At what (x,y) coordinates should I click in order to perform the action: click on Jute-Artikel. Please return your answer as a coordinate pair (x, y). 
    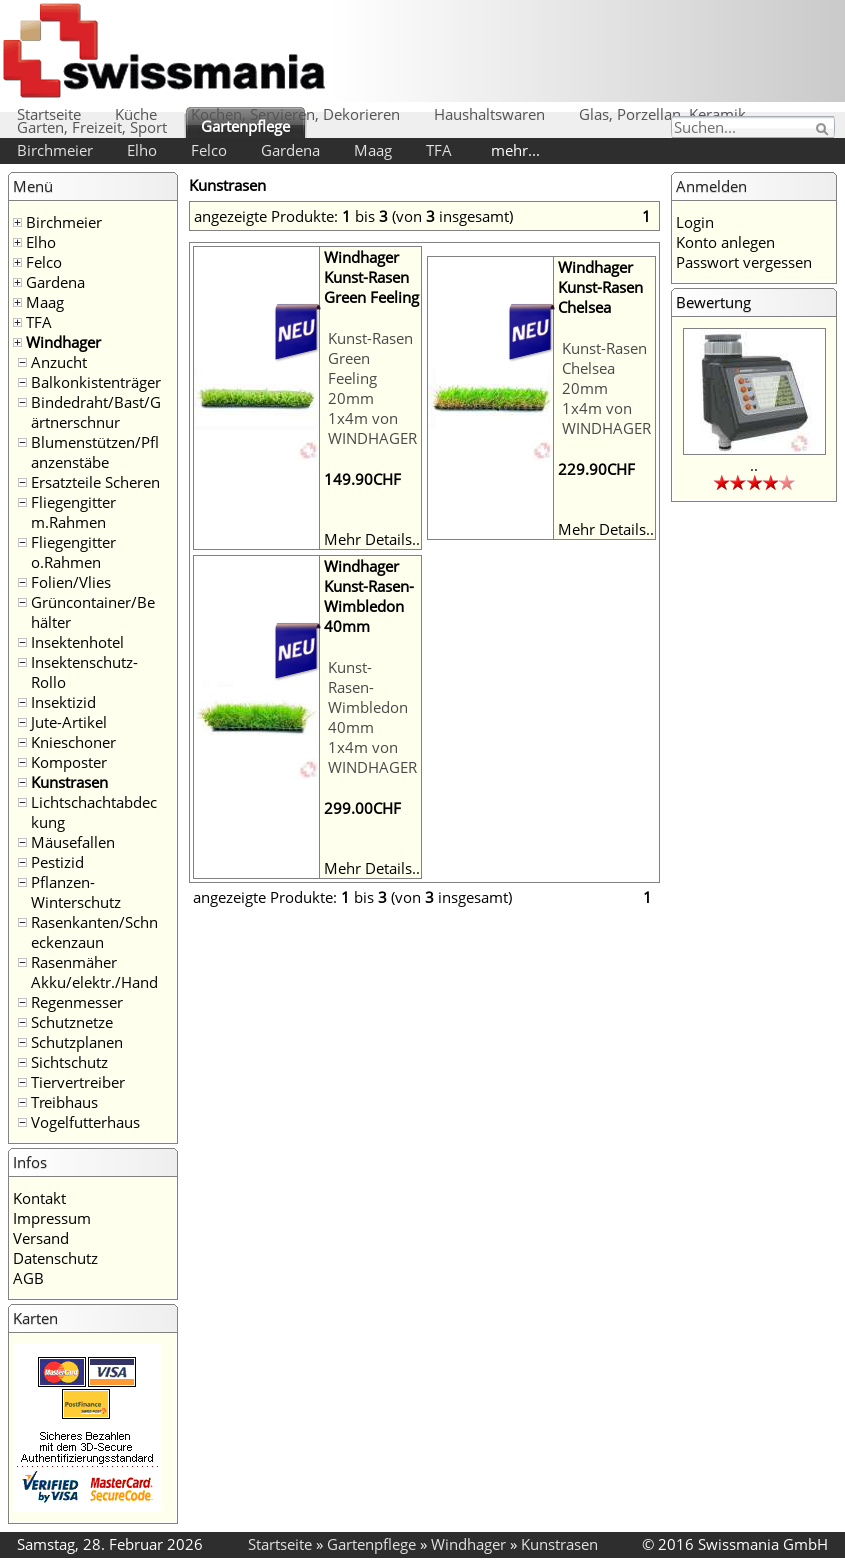
    Looking at the image, I should click on (69, 722).